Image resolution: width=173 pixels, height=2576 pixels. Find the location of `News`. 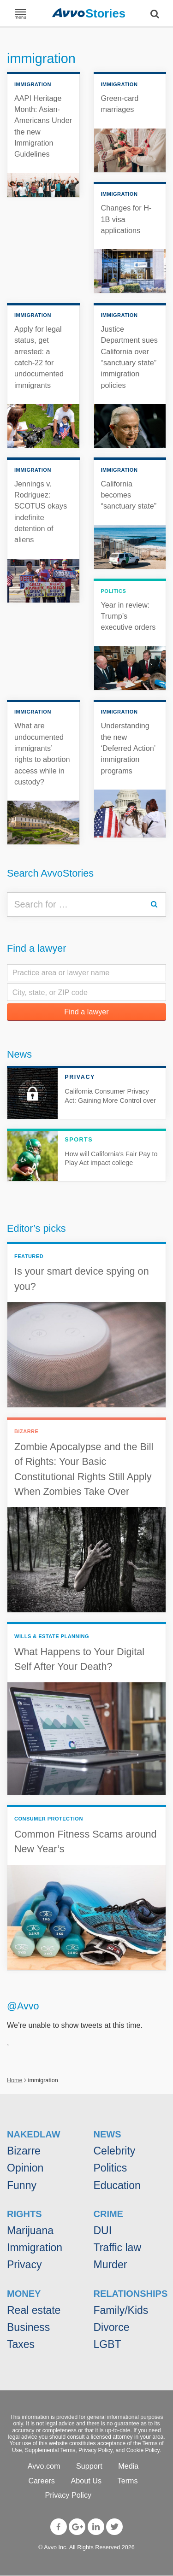

News is located at coordinates (19, 1054).